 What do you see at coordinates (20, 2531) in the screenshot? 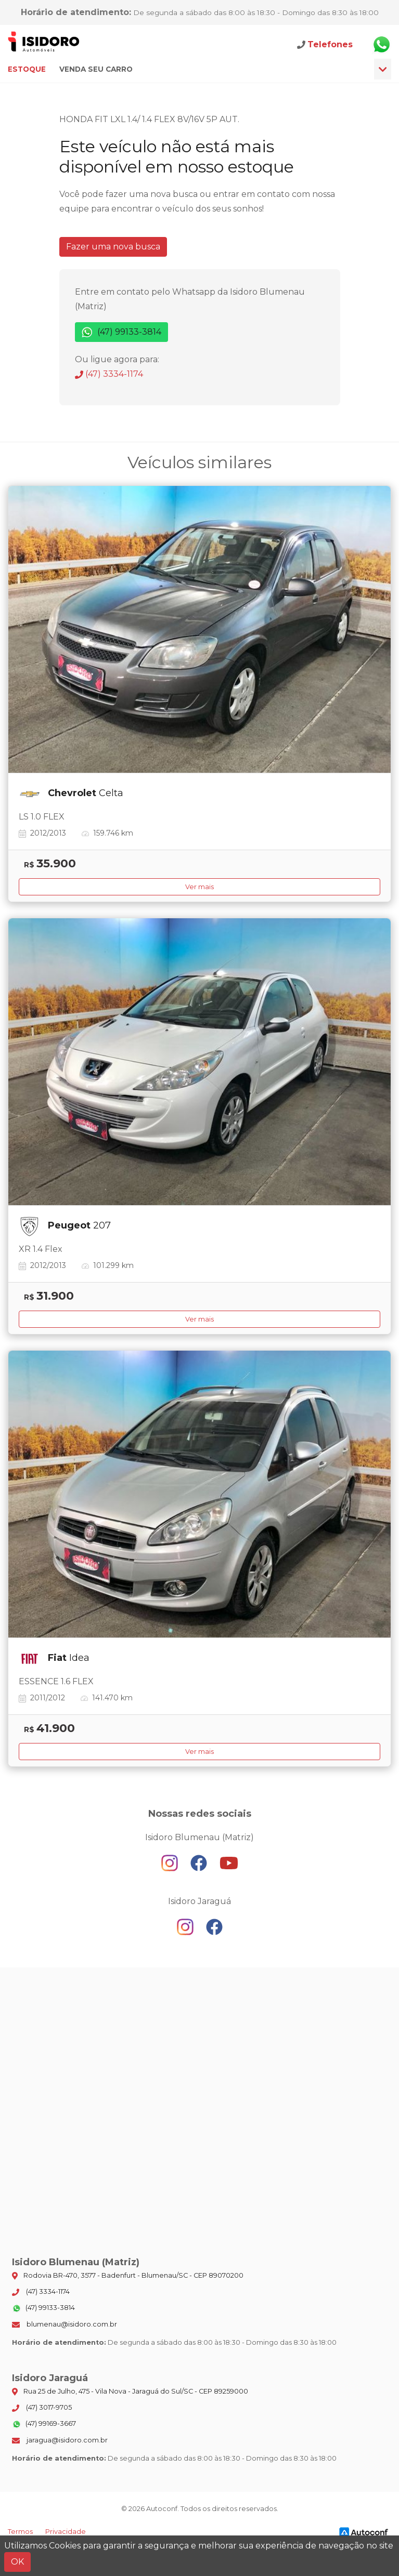
I see `Termos` at bounding box center [20, 2531].